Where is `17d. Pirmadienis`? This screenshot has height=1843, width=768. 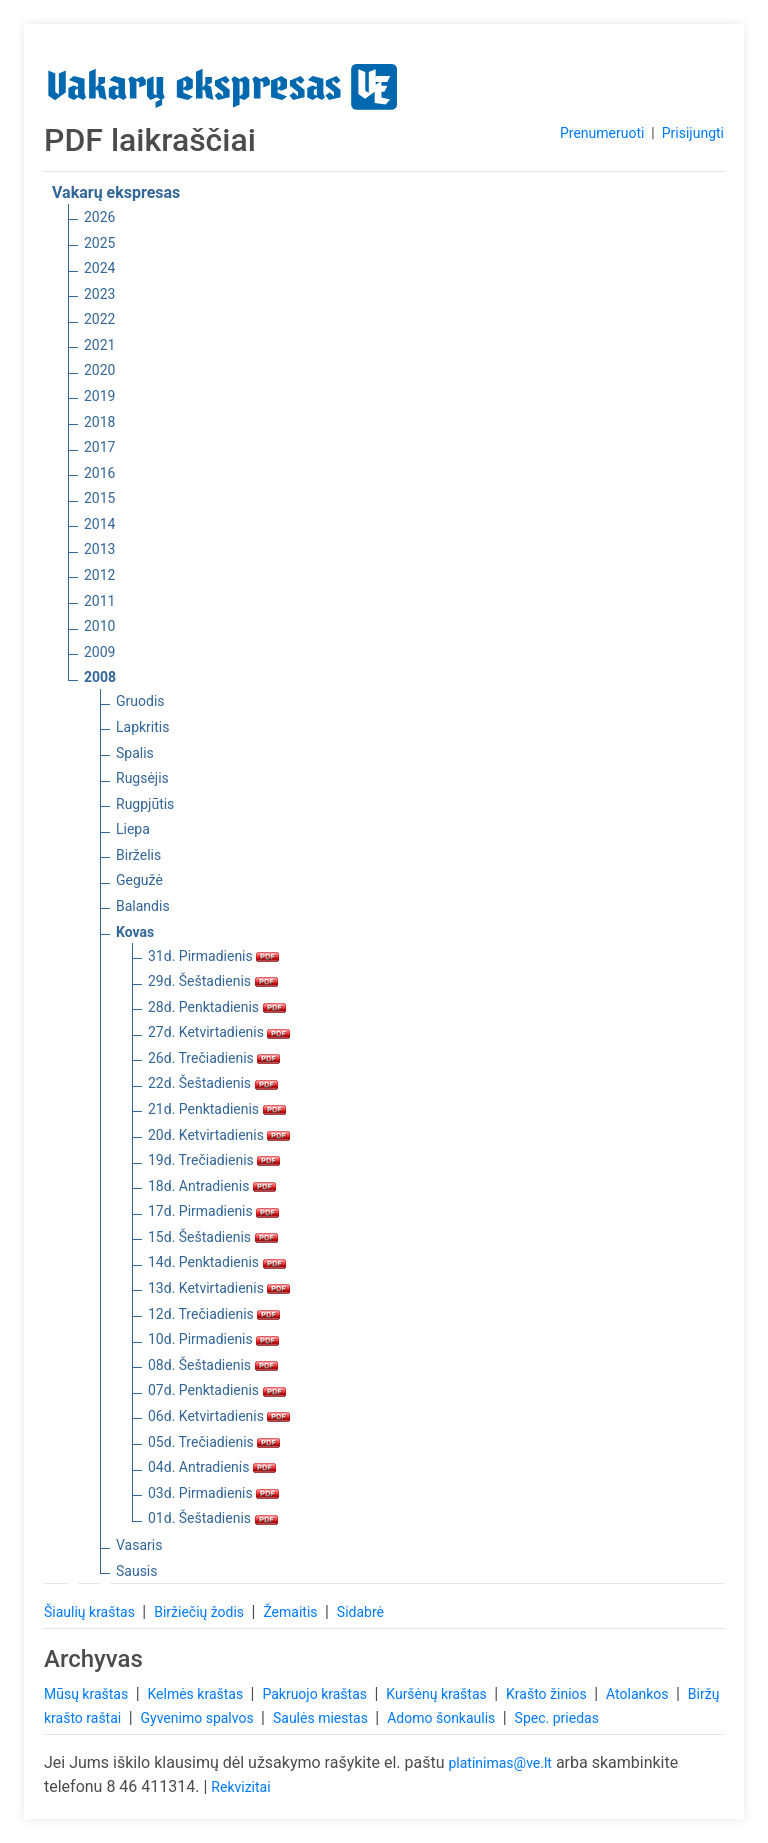 17d. Pirmadienis is located at coordinates (213, 1211).